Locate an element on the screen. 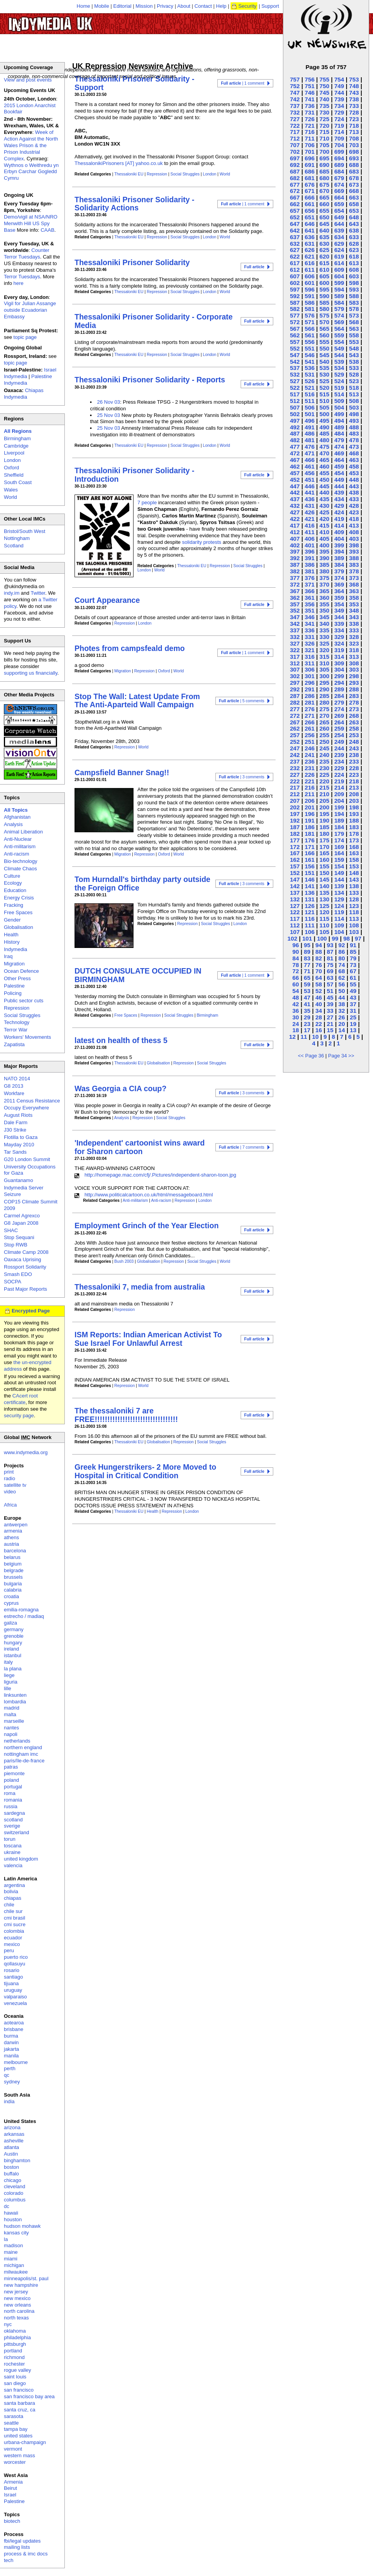 The height and width of the screenshot is (2576, 373). 200 is located at coordinates (324, 807).